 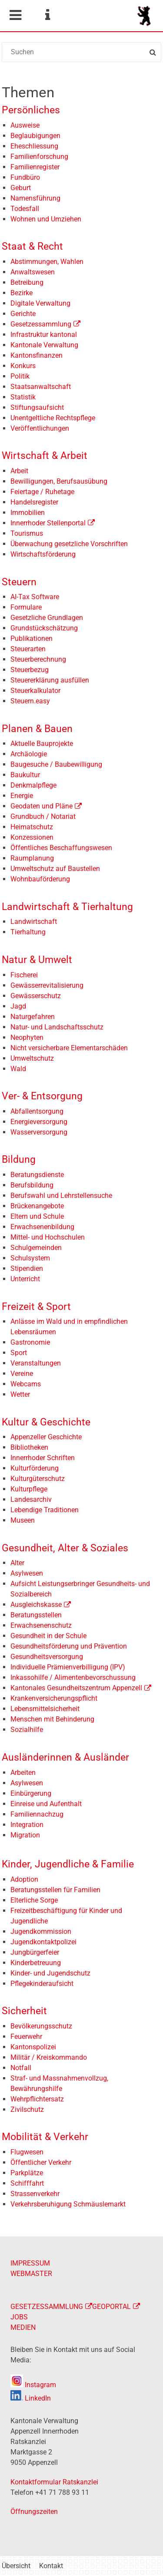 I want to click on Formulare, so click(x=26, y=607).